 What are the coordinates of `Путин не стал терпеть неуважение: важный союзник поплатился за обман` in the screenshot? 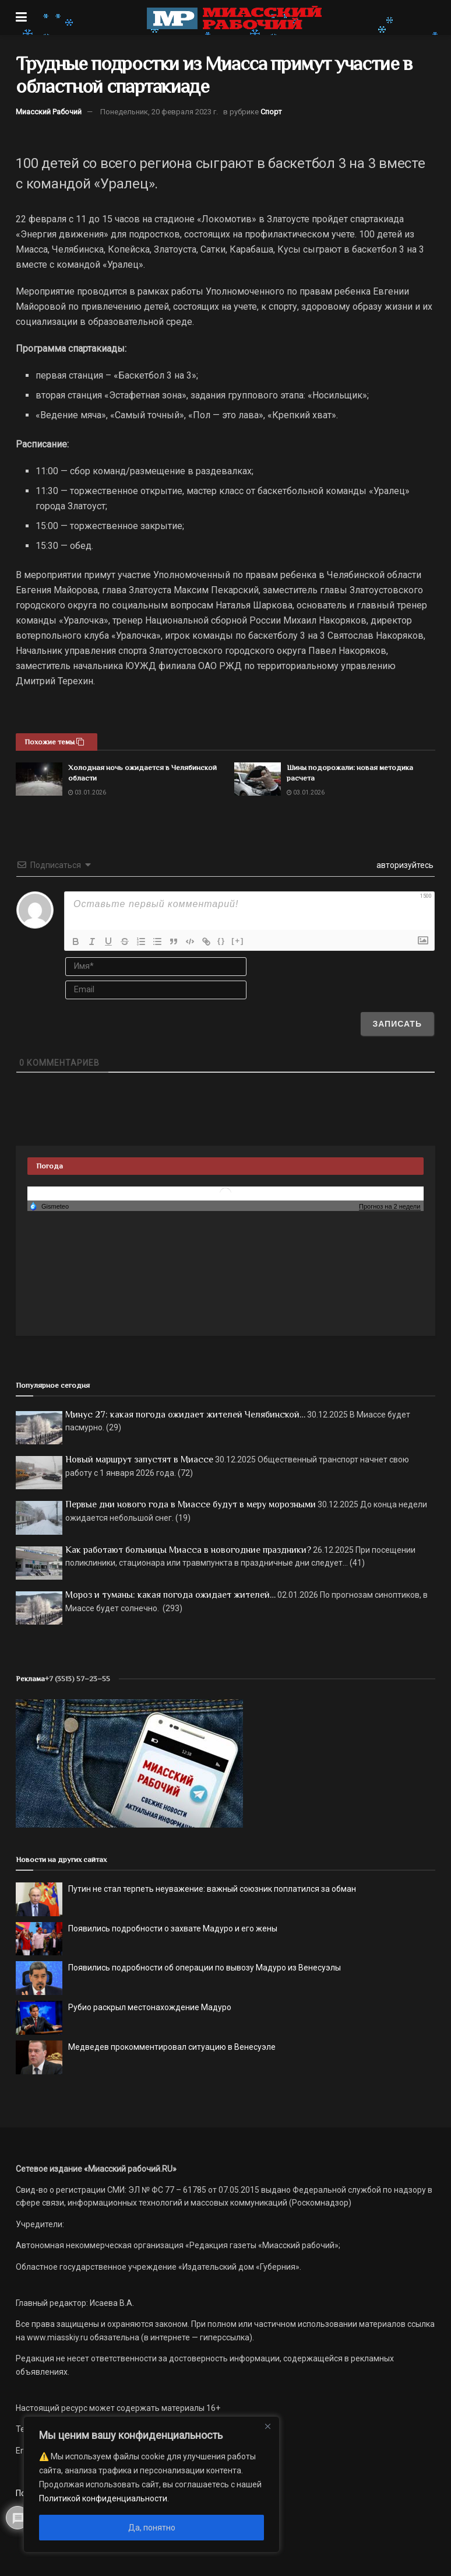 It's located at (212, 1889).